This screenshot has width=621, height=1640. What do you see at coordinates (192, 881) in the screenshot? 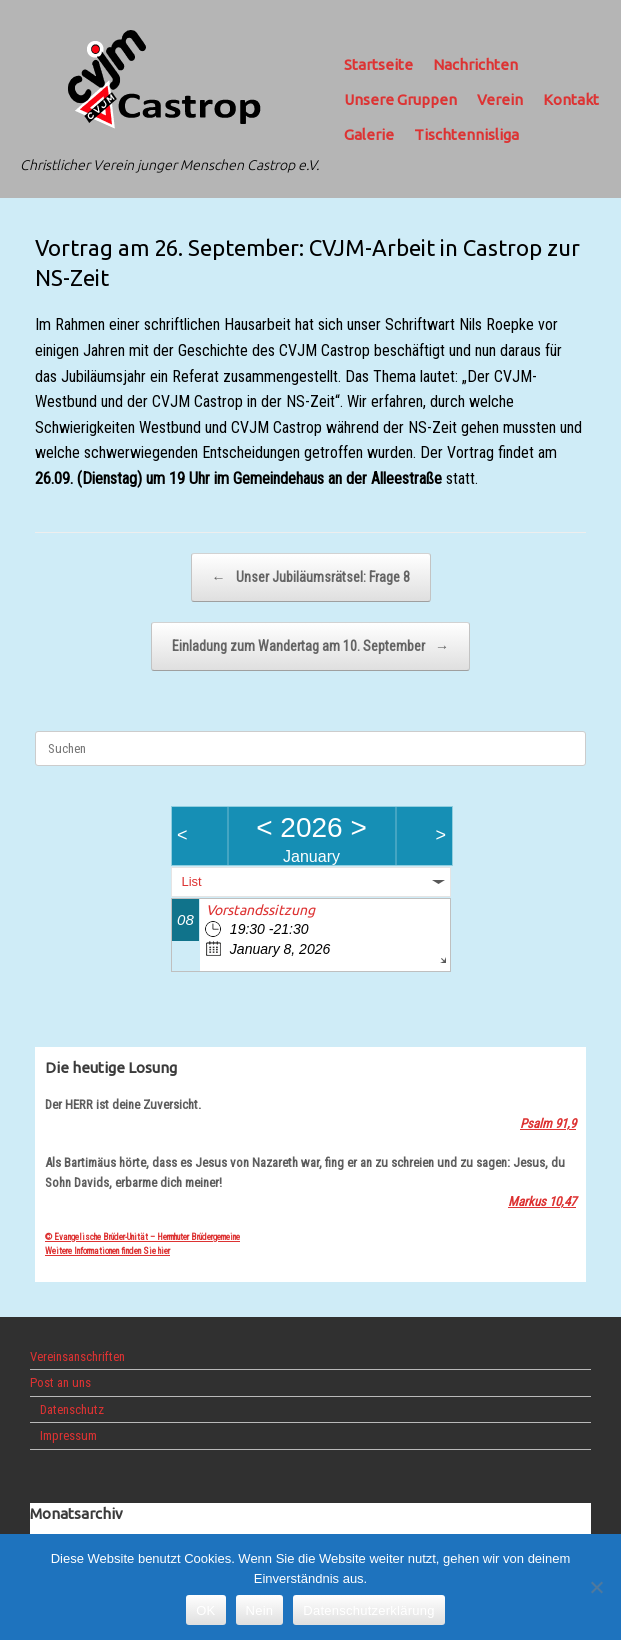
I see `List` at bounding box center [192, 881].